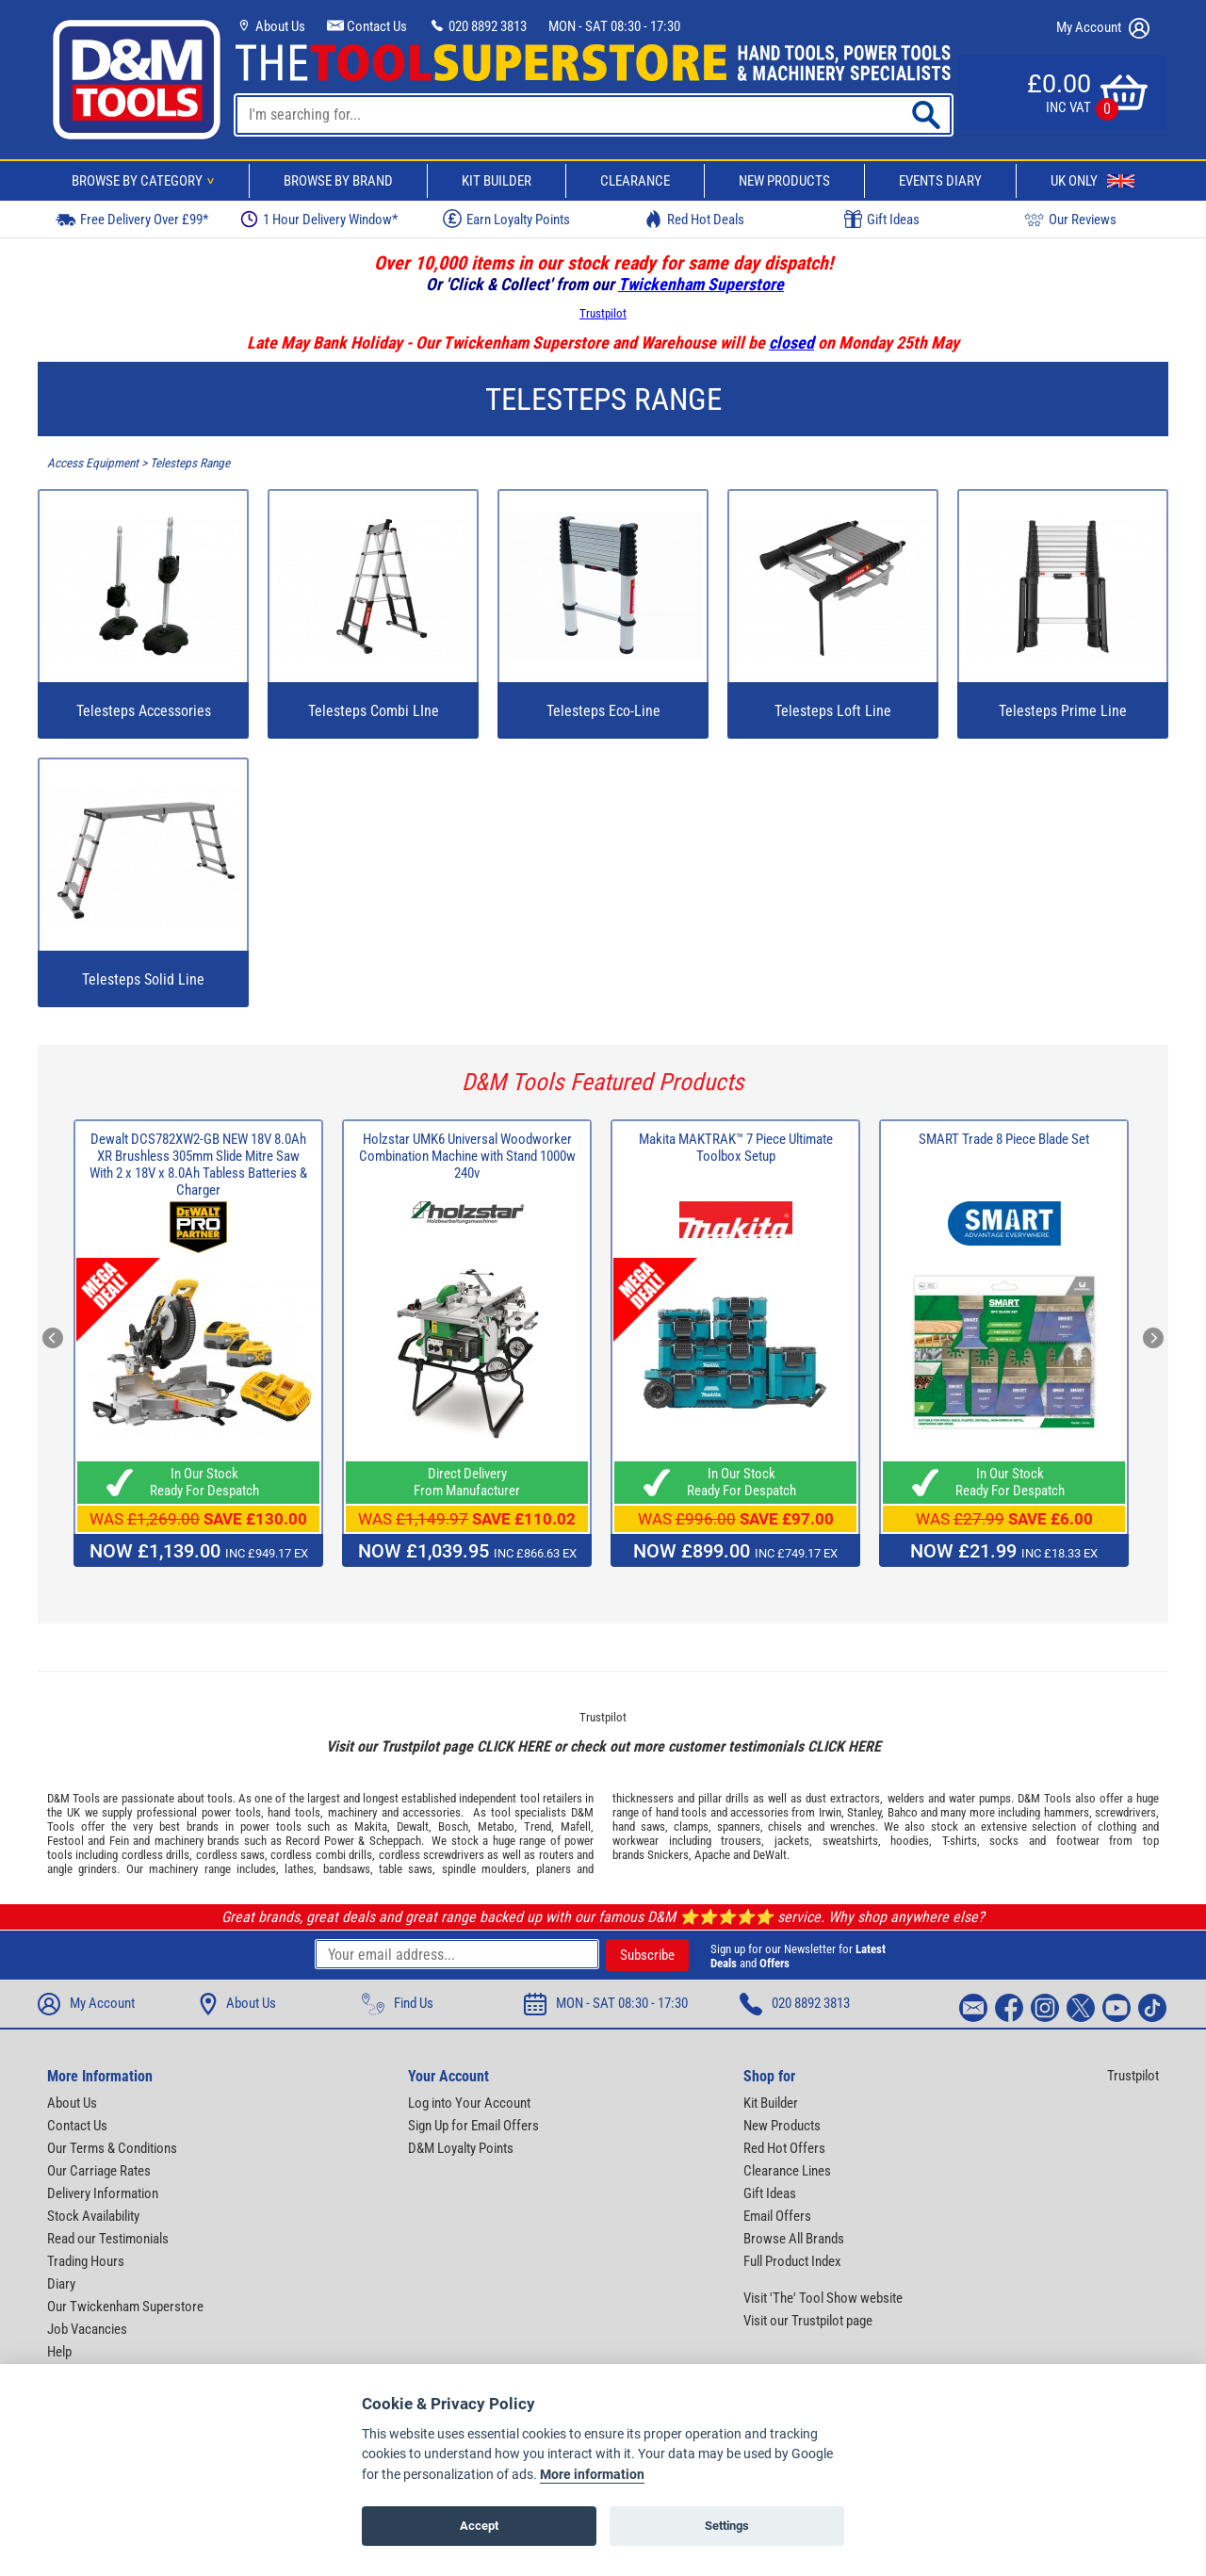  What do you see at coordinates (864, 1812) in the screenshot?
I see `Stanley` at bounding box center [864, 1812].